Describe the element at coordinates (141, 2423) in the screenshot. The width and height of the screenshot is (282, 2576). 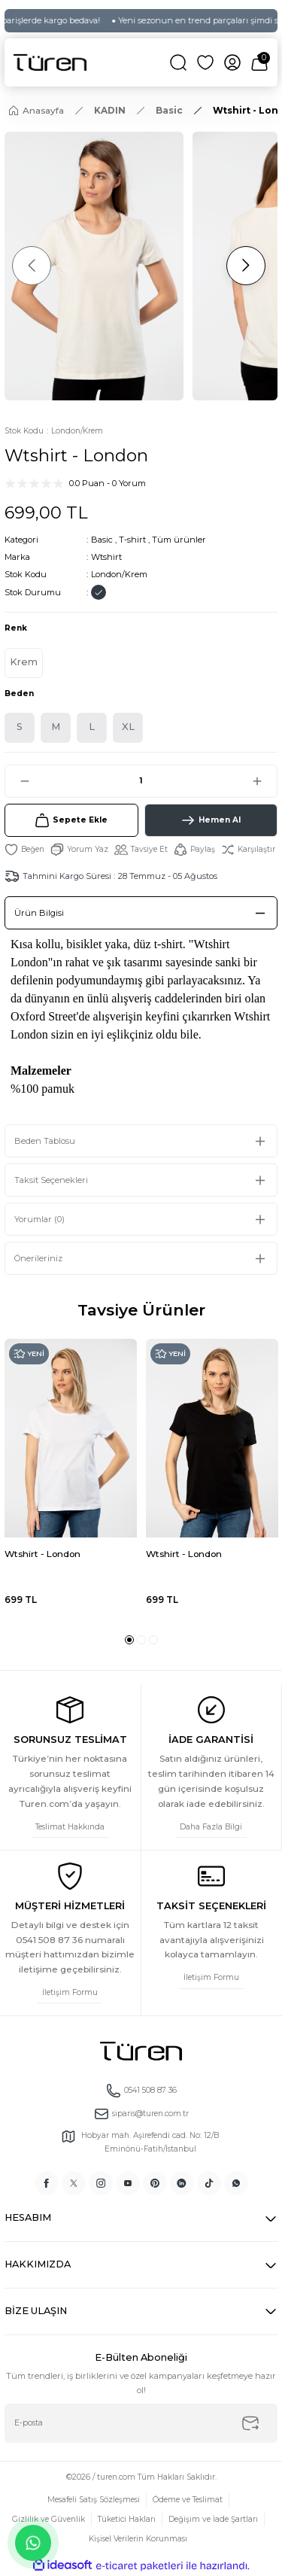
I see `[Newsletter Email]` at that location.